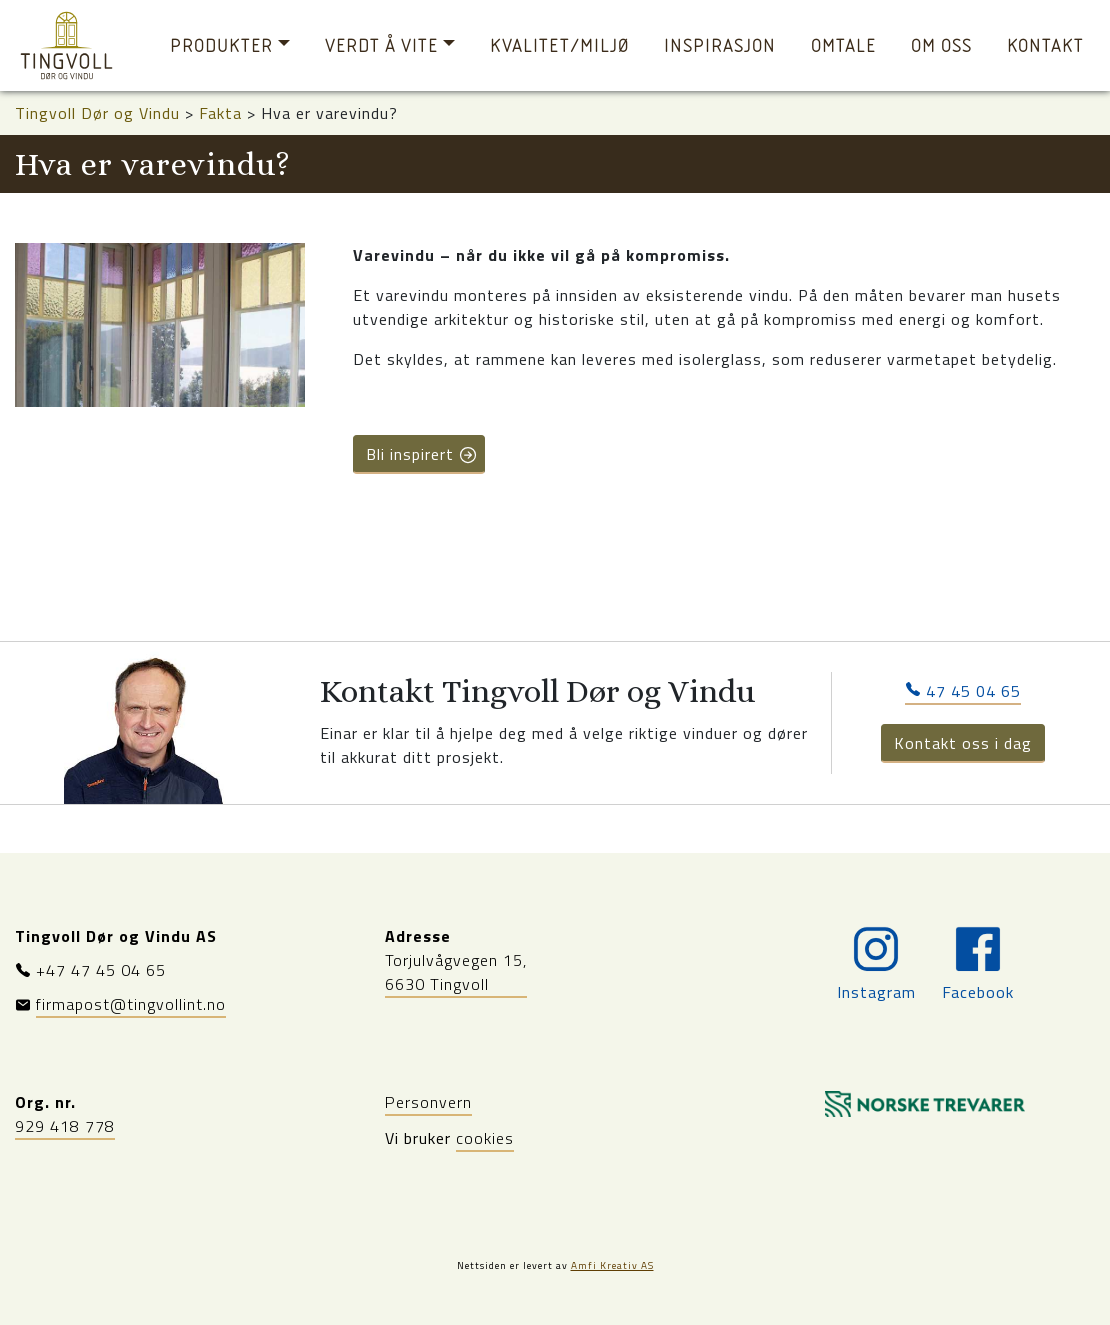 The width and height of the screenshot is (1110, 1325). Describe the element at coordinates (963, 743) in the screenshot. I see `Kontakt oss i dag` at that location.